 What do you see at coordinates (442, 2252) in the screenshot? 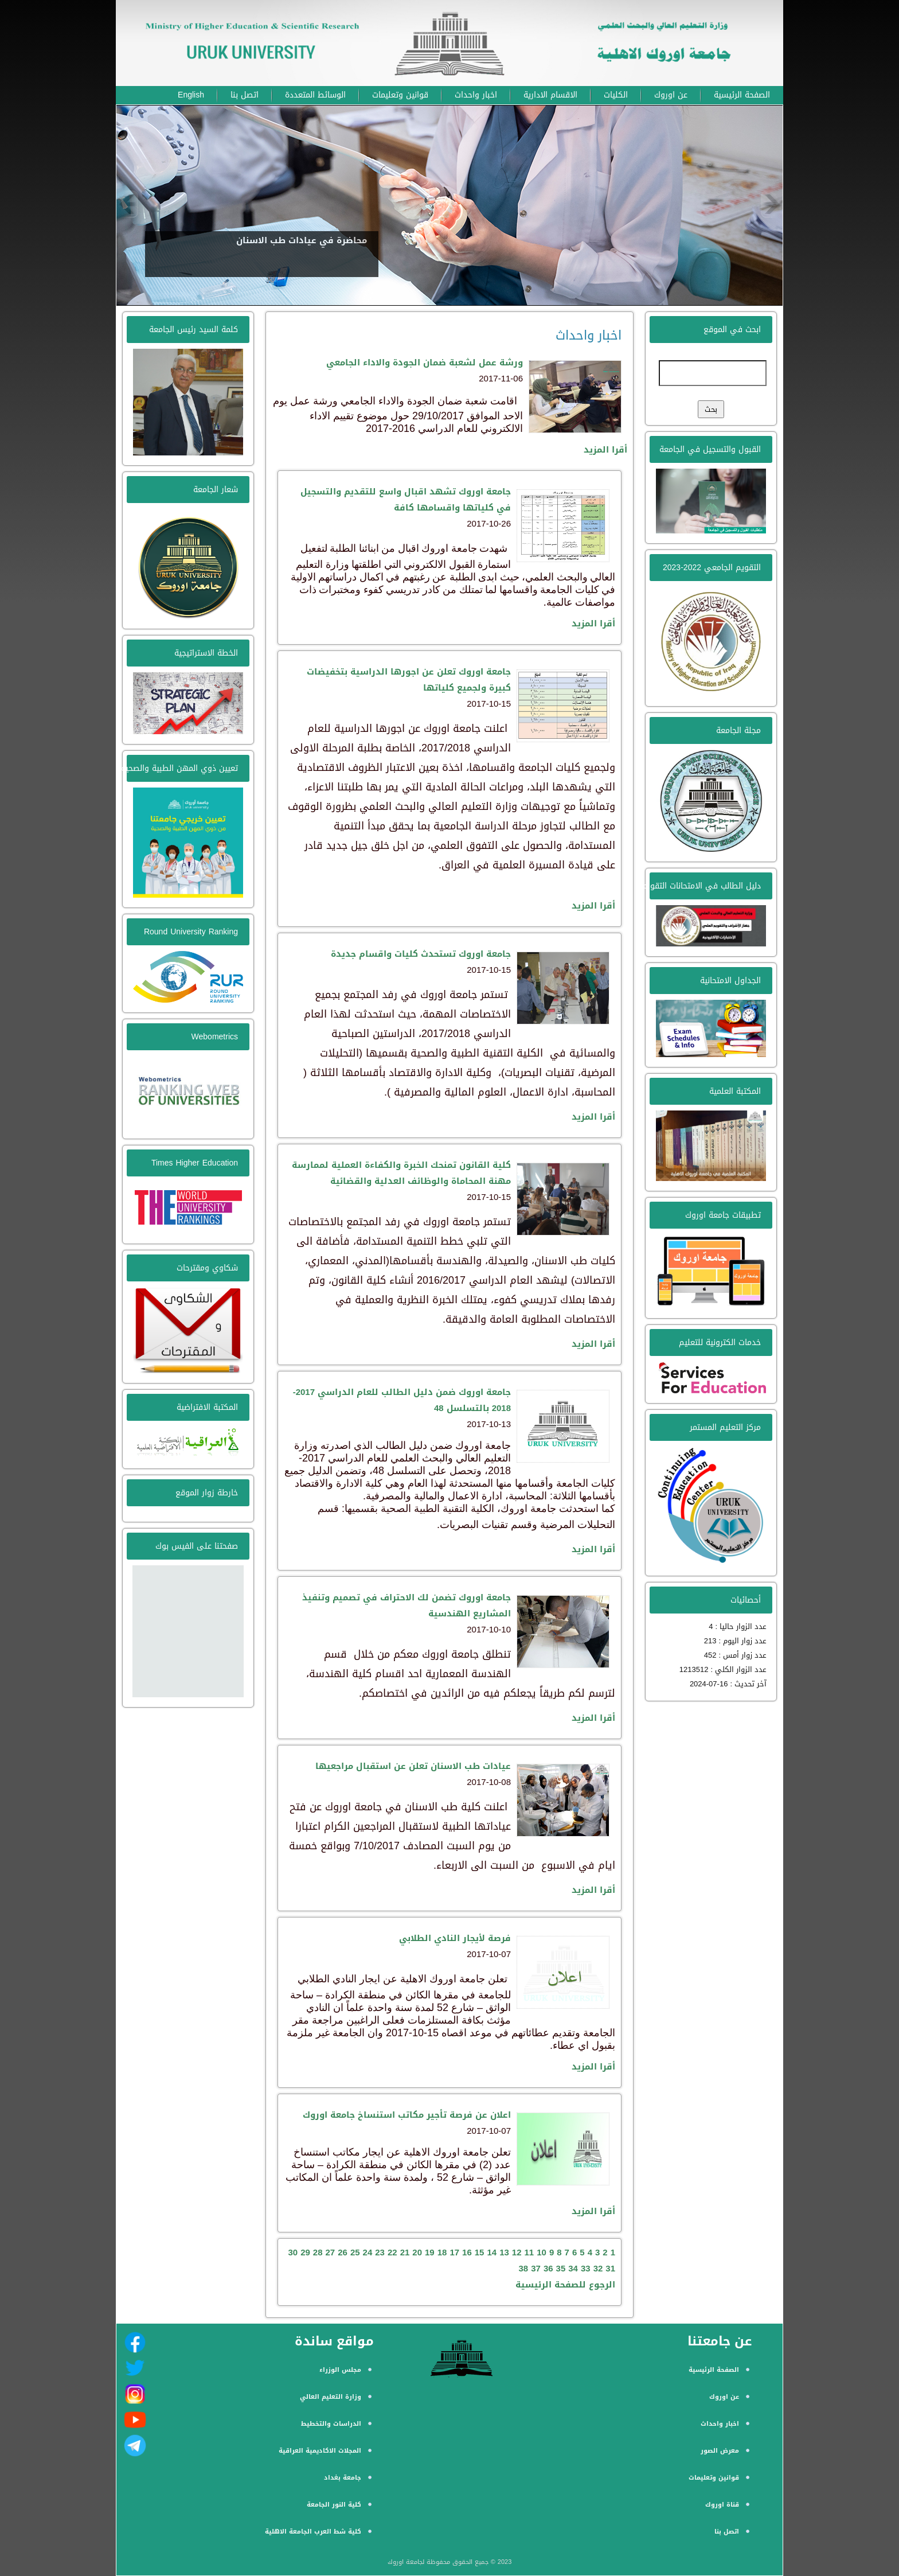
I see `18` at bounding box center [442, 2252].